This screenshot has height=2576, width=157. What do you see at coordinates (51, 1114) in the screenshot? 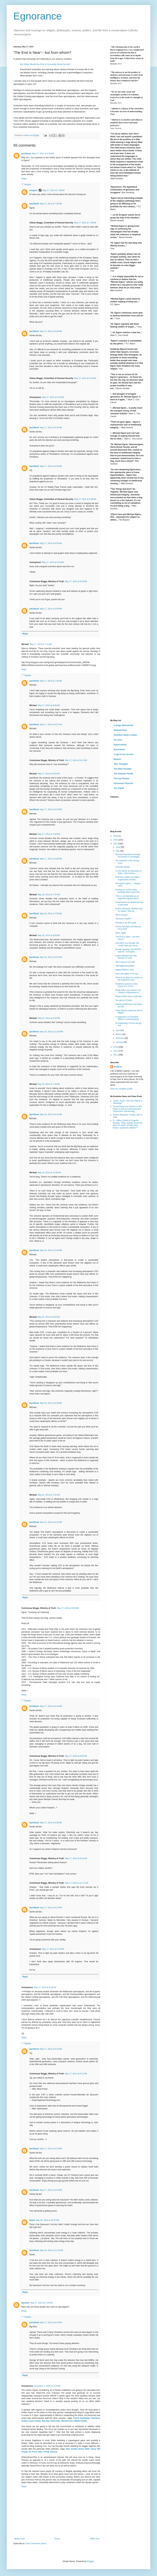
I see `May 19, 2014 at 8:10 AM` at bounding box center [51, 1114].